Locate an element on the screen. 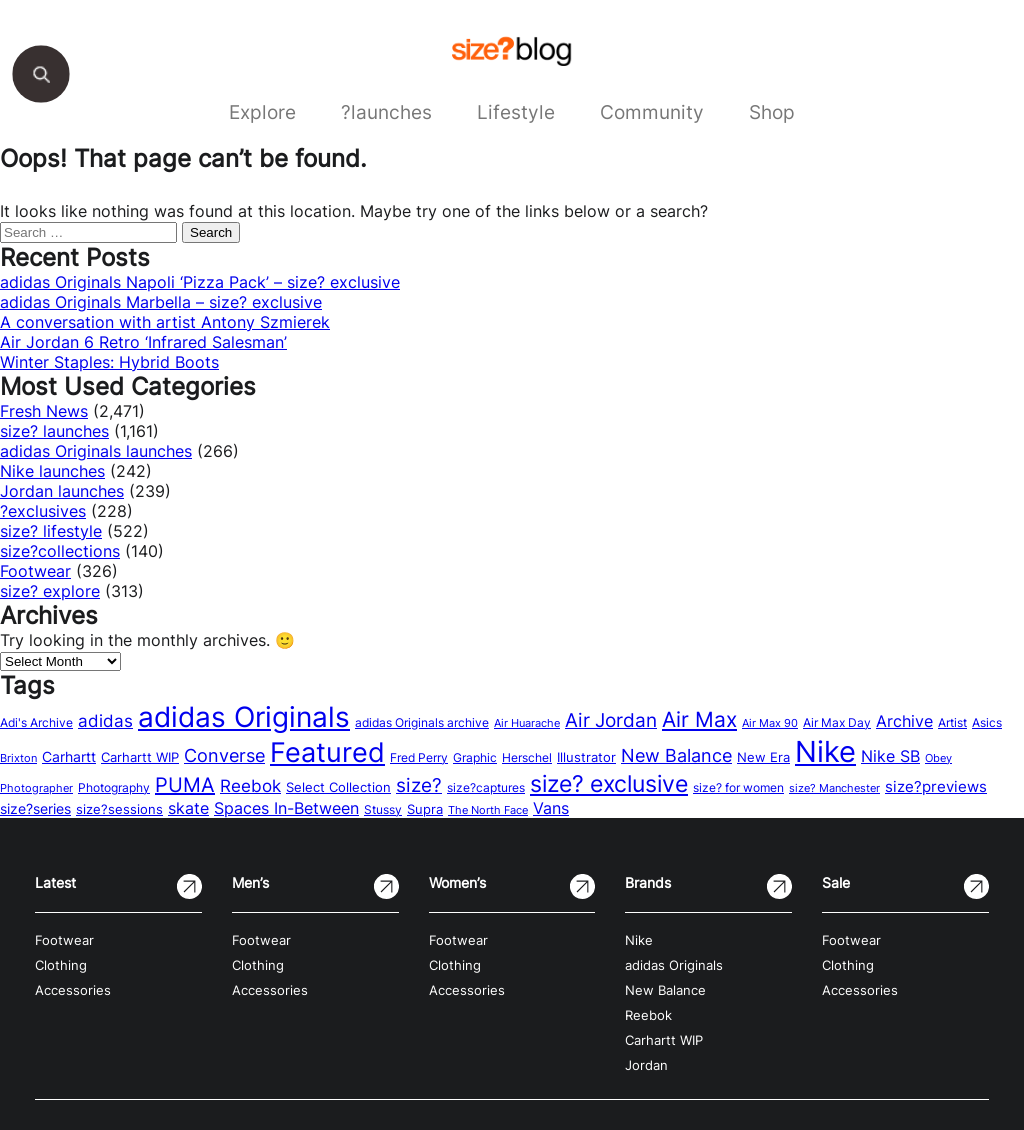 Image resolution: width=1024 pixels, height=1130 pixels. Footwear is located at coordinates (35, 571).